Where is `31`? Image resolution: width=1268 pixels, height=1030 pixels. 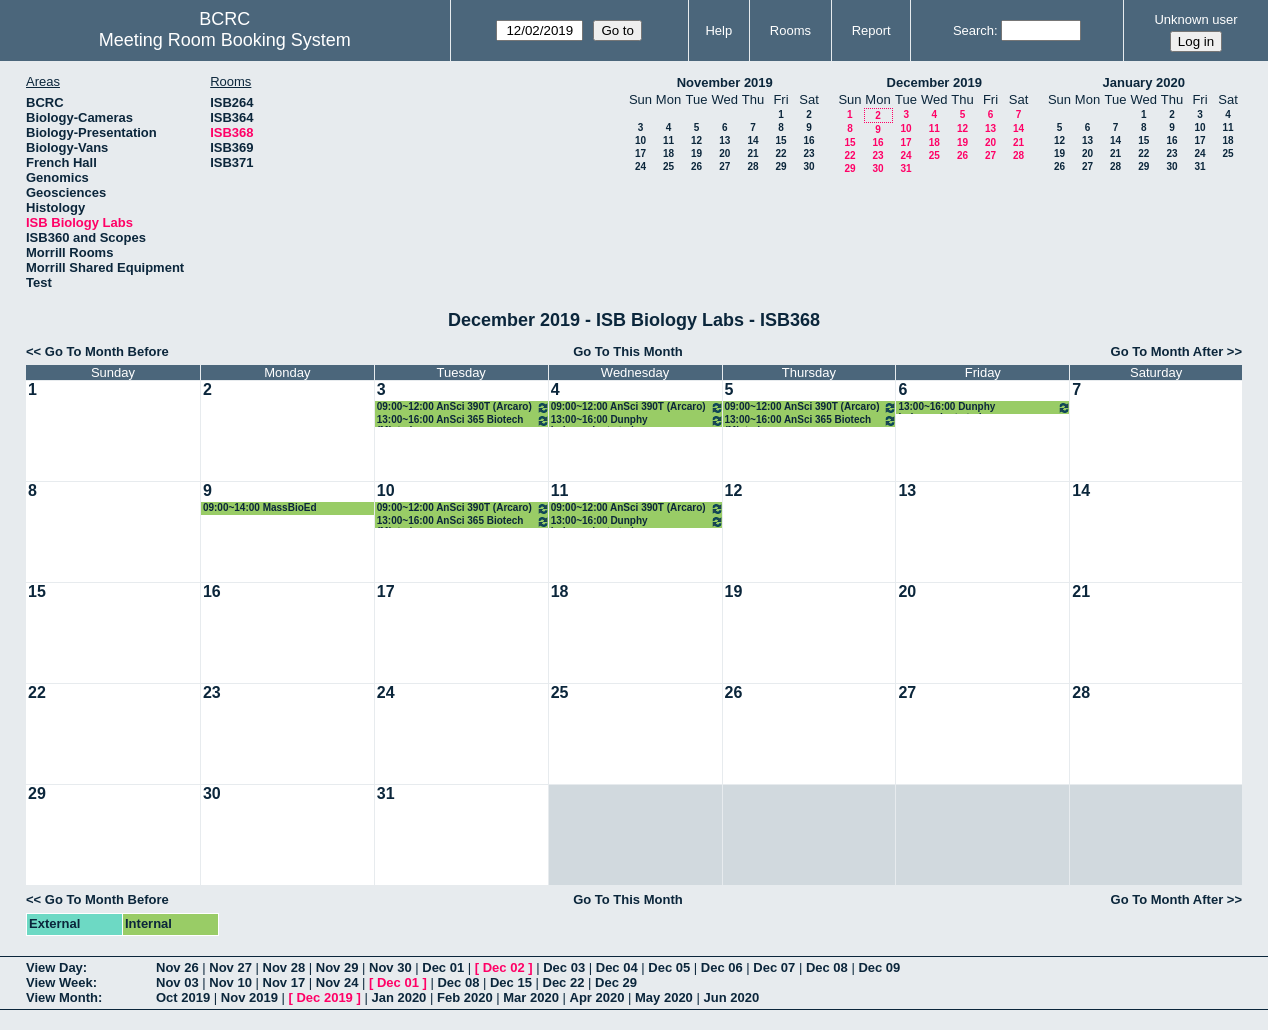 31 is located at coordinates (905, 168).